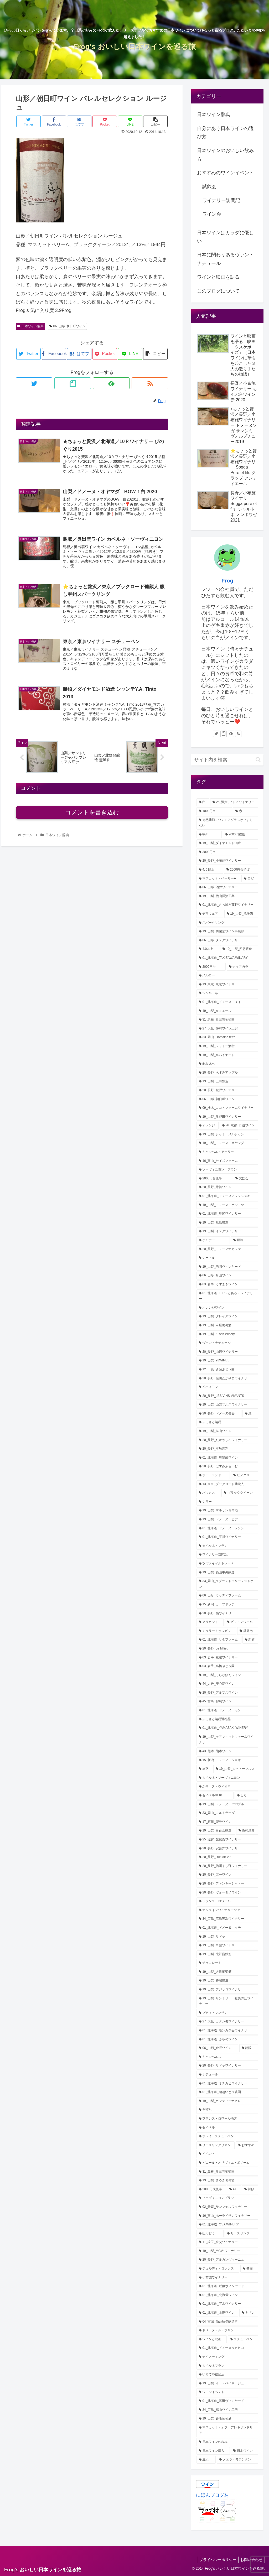 This screenshot has width=269, height=2576. Describe the element at coordinates (227, 1011) in the screenshot. I see `[19_山梨_ルミエール (9個の項目)]` at that location.